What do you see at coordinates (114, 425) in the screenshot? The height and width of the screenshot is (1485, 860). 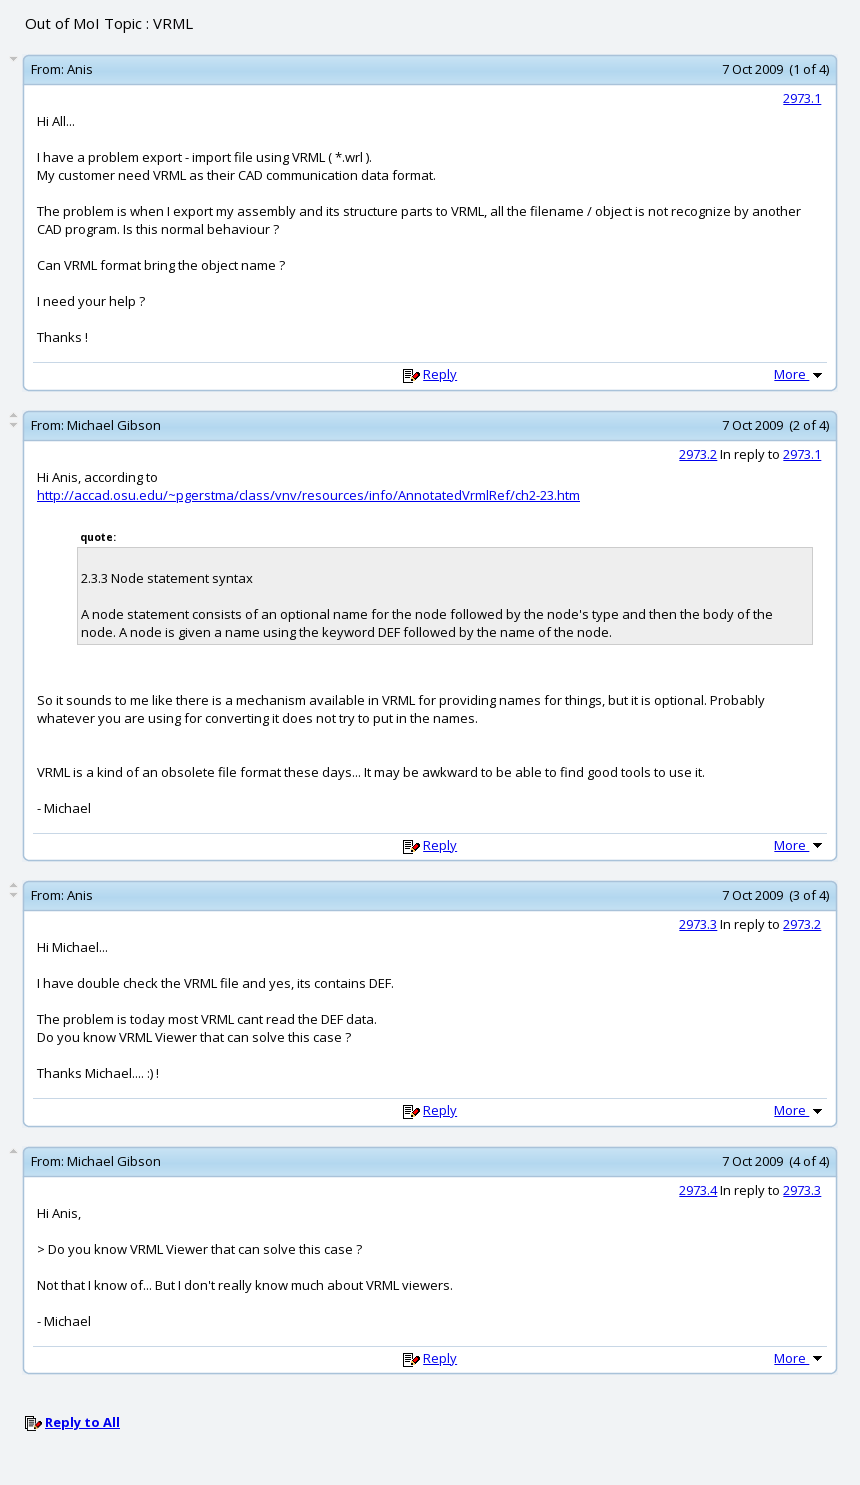 I see `Michael Gibson` at bounding box center [114, 425].